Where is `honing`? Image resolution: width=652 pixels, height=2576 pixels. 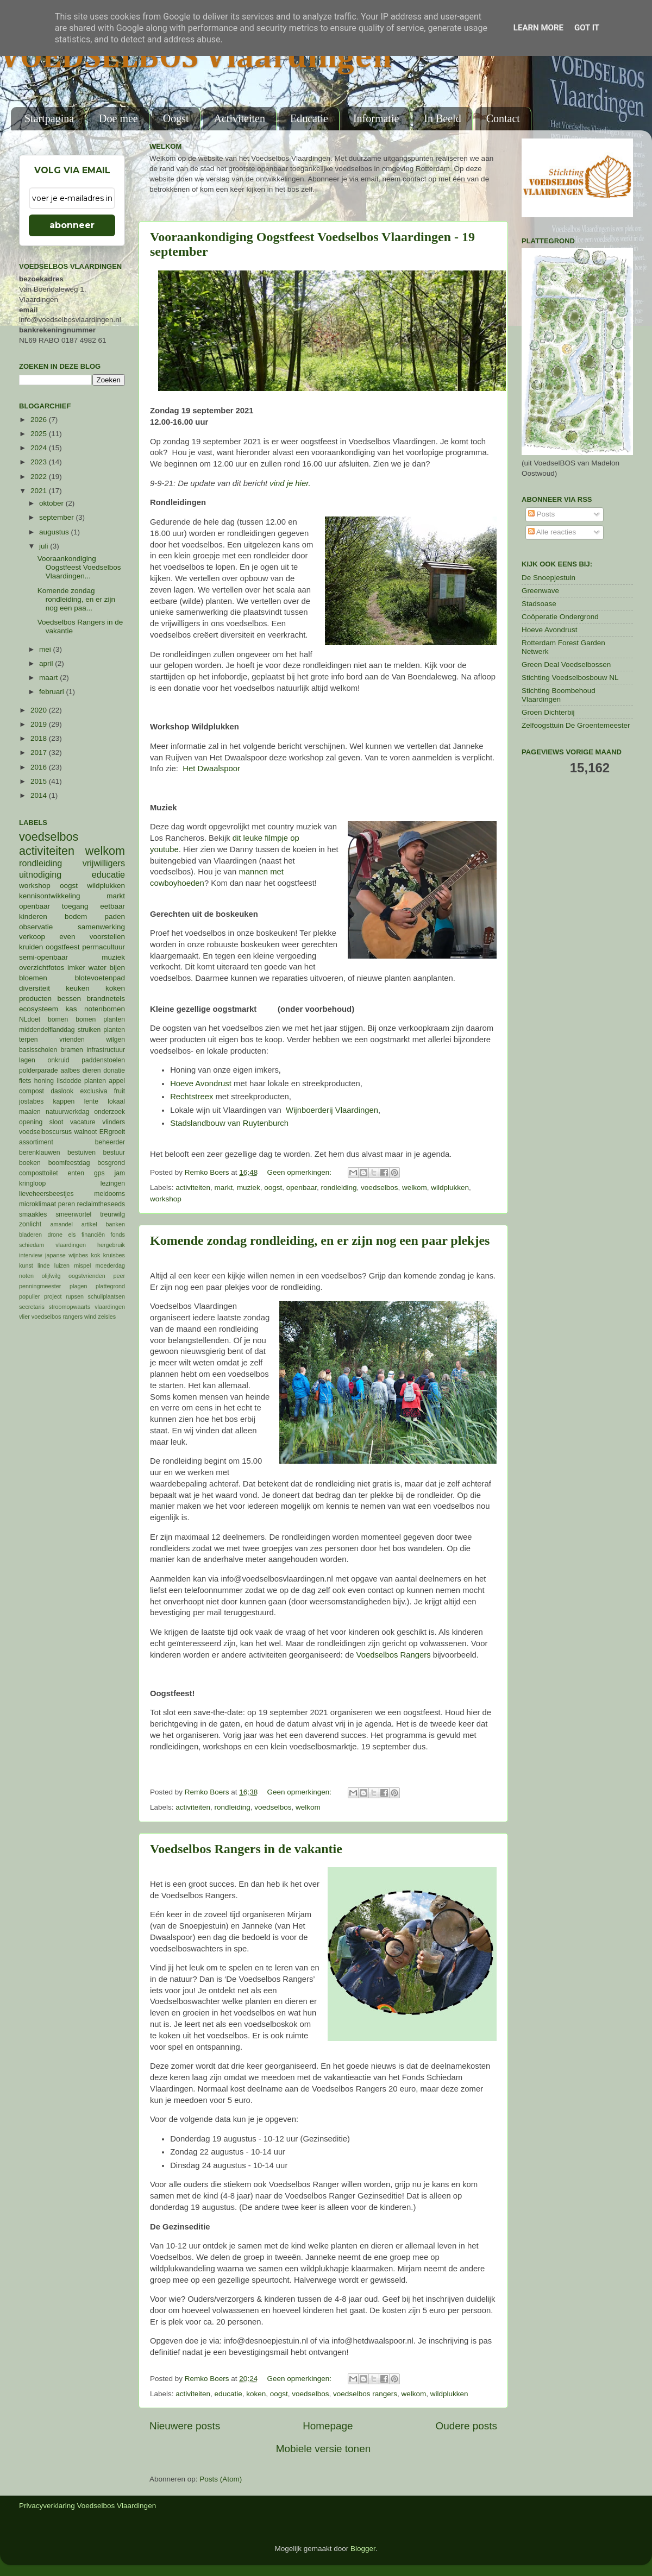 honing is located at coordinates (44, 1081).